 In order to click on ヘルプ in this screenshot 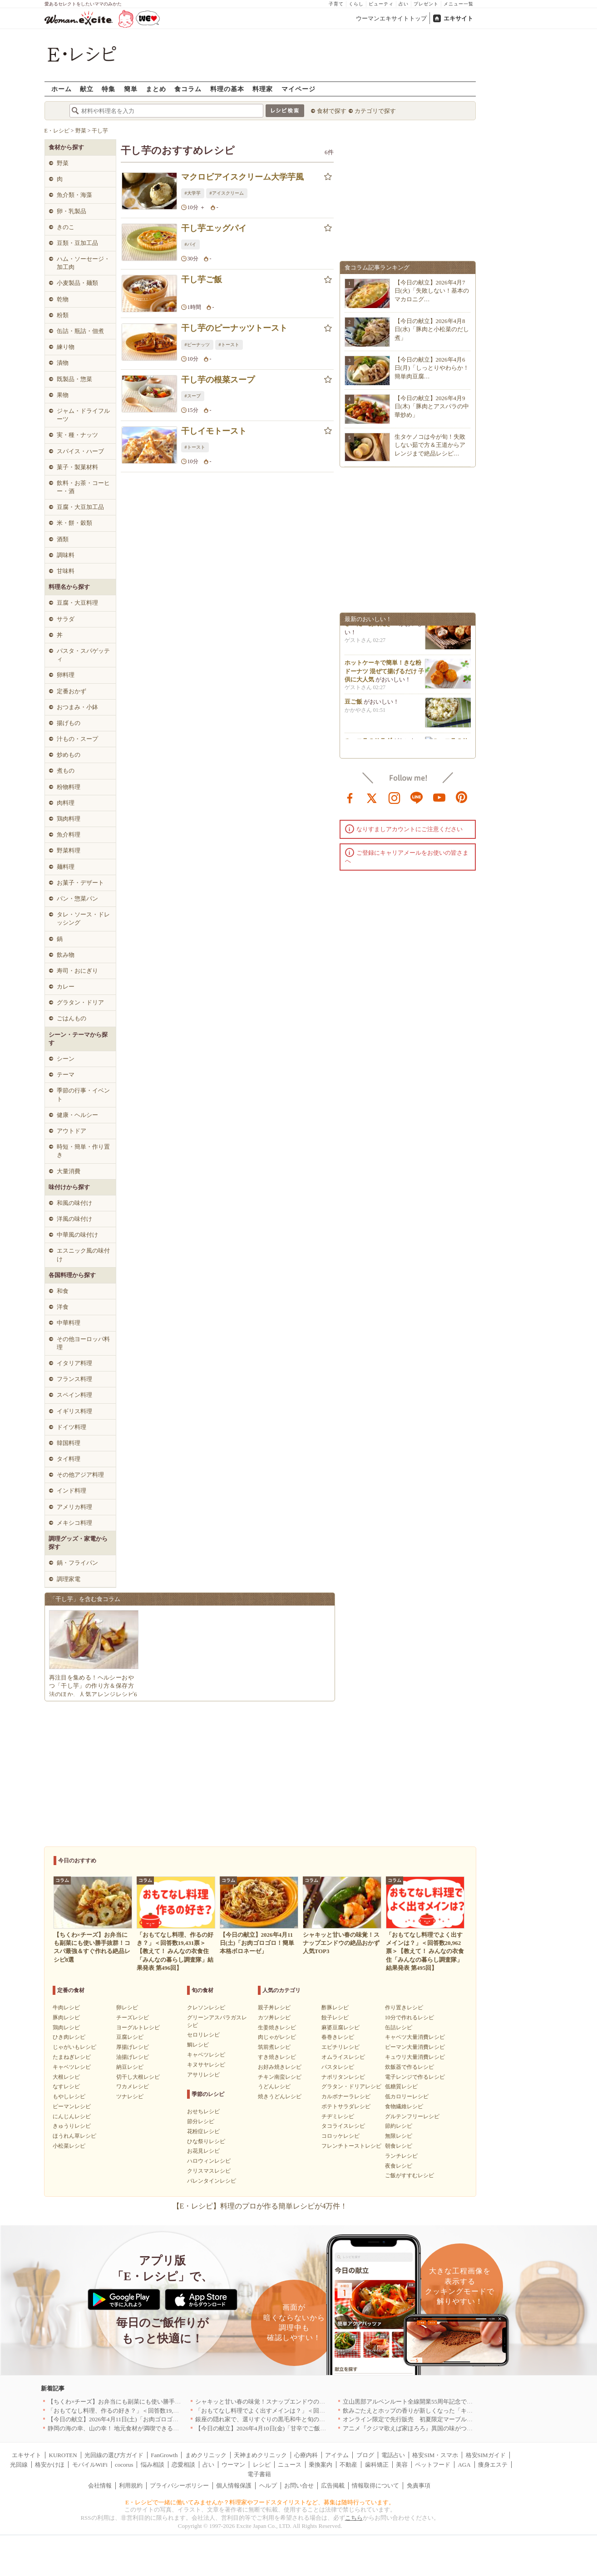, I will do `click(268, 2485)`.